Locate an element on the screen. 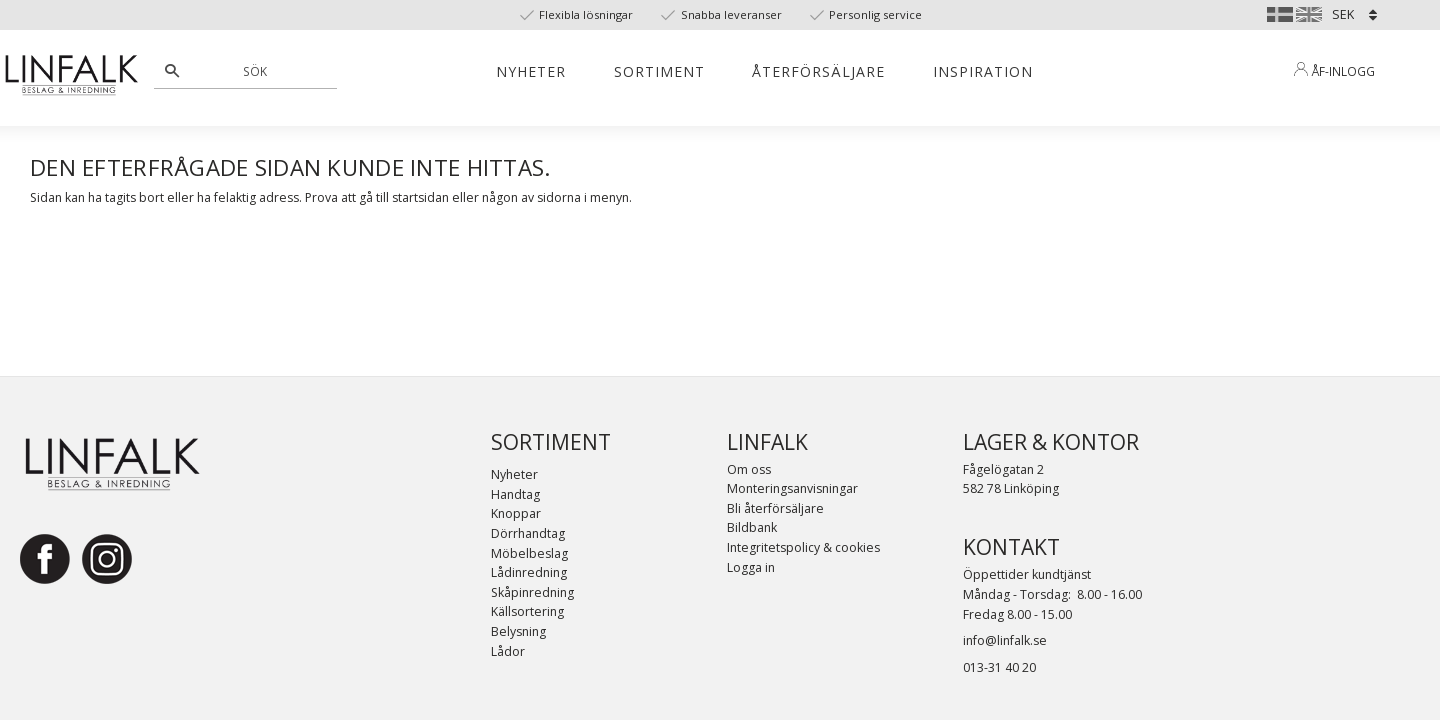 This screenshot has width=1440, height=720. [Sök produkter & kategorier] is located at coordinates (256, 71).